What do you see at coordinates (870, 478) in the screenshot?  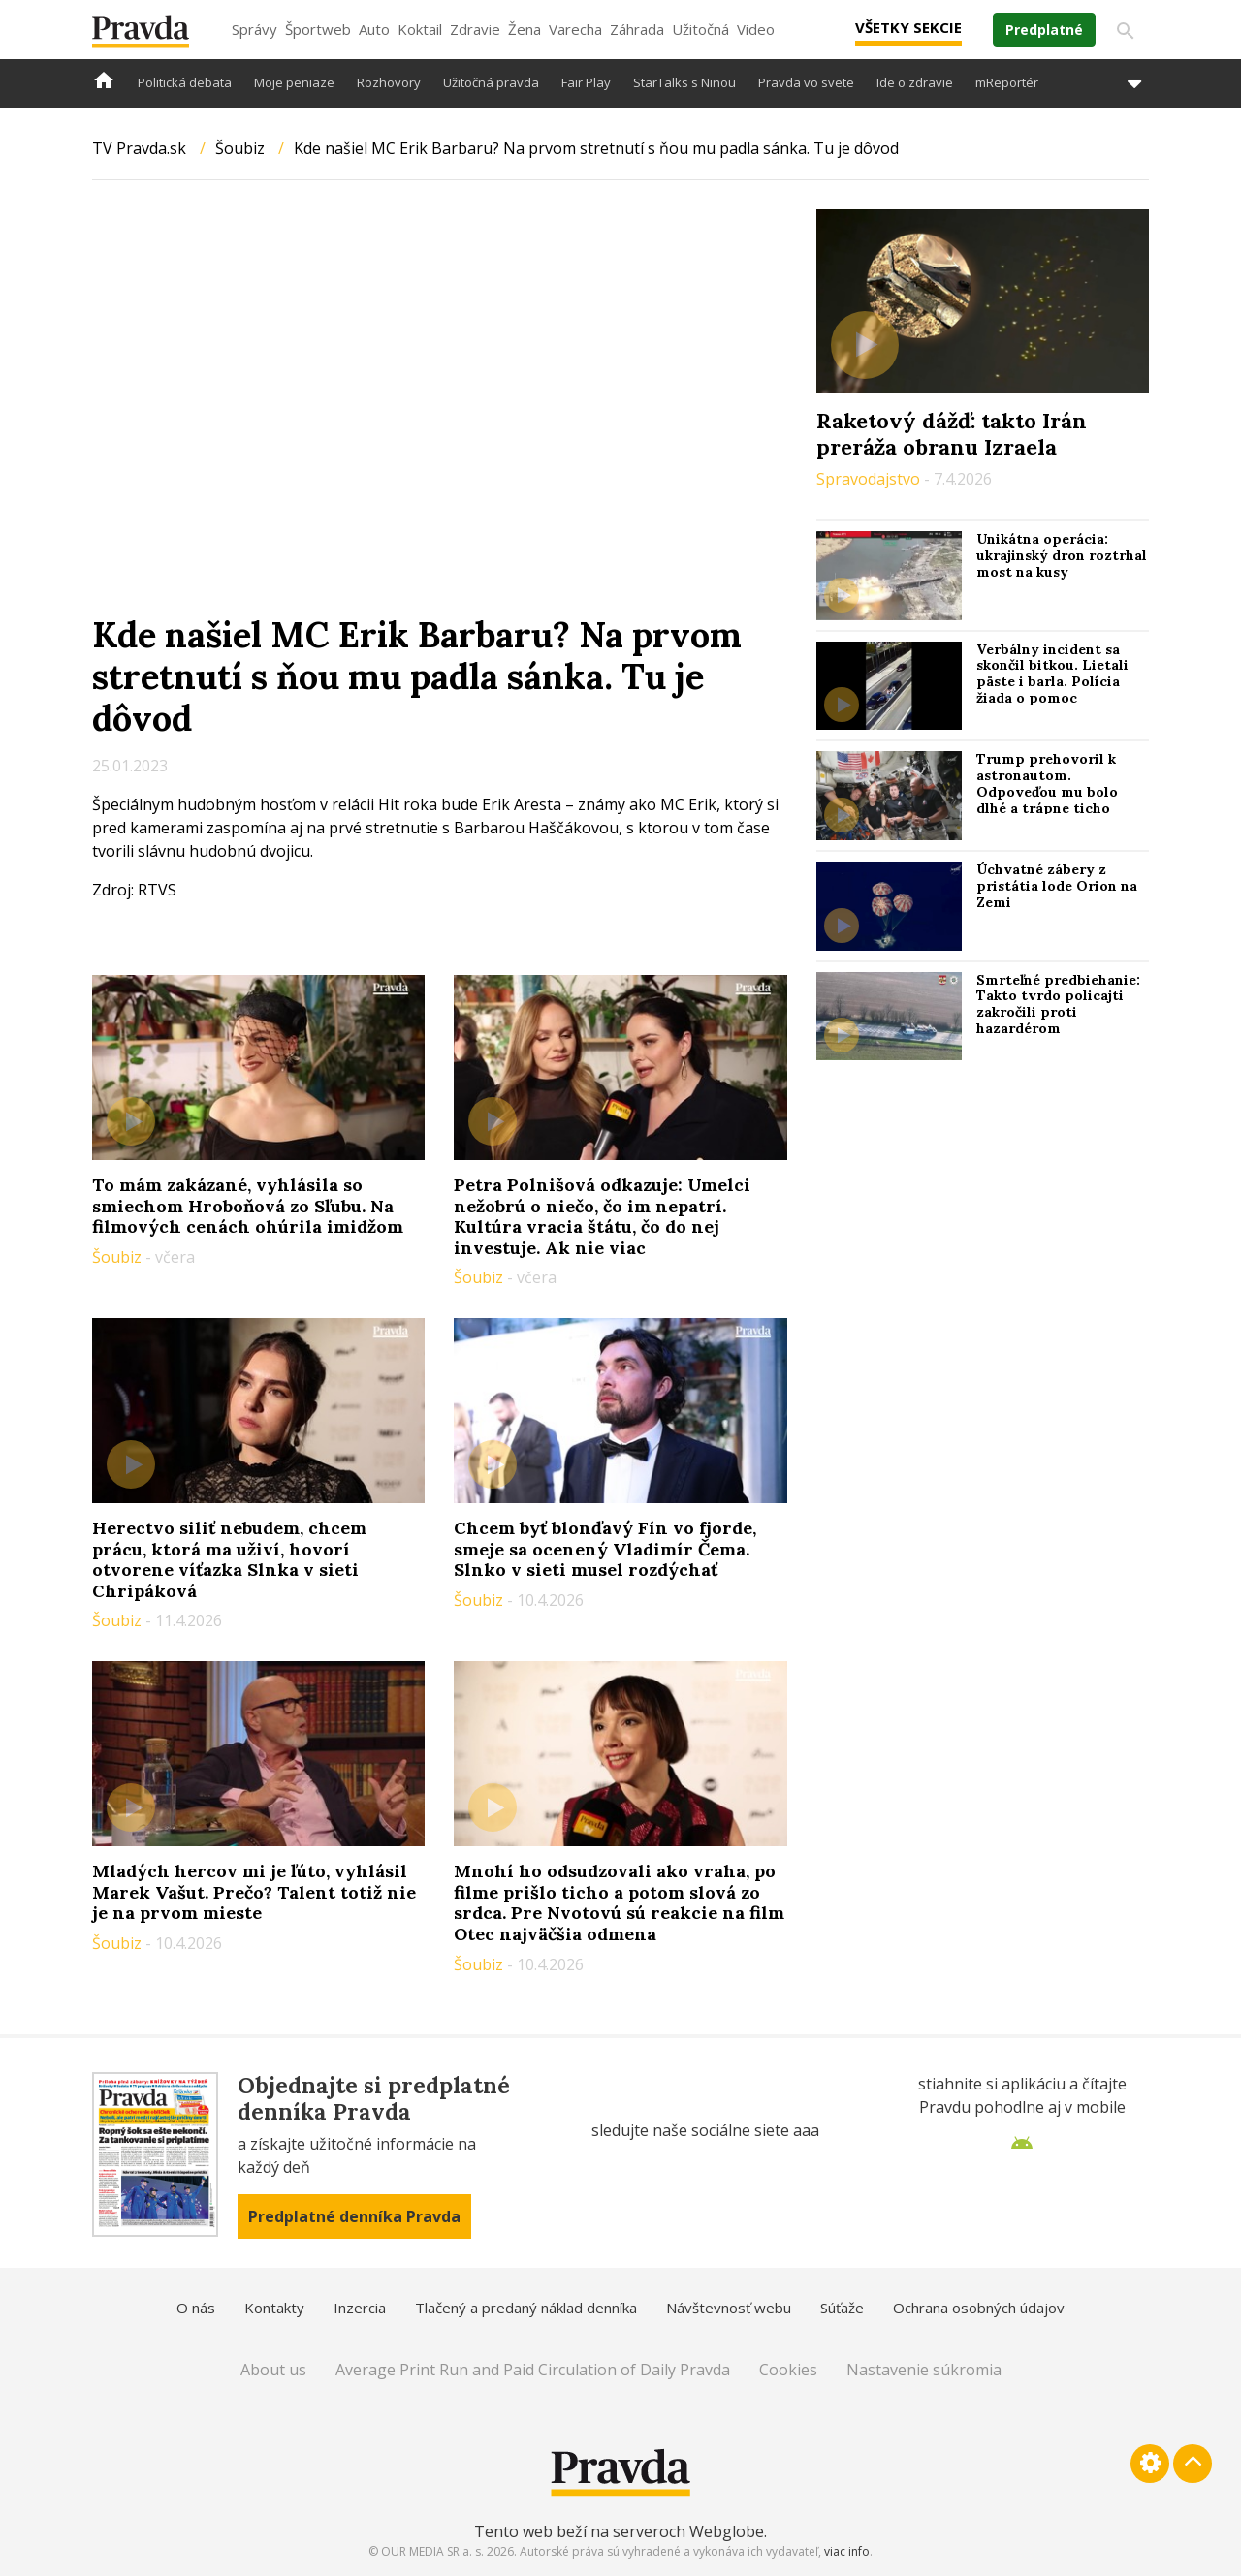 I see `Spravodajstvo` at bounding box center [870, 478].